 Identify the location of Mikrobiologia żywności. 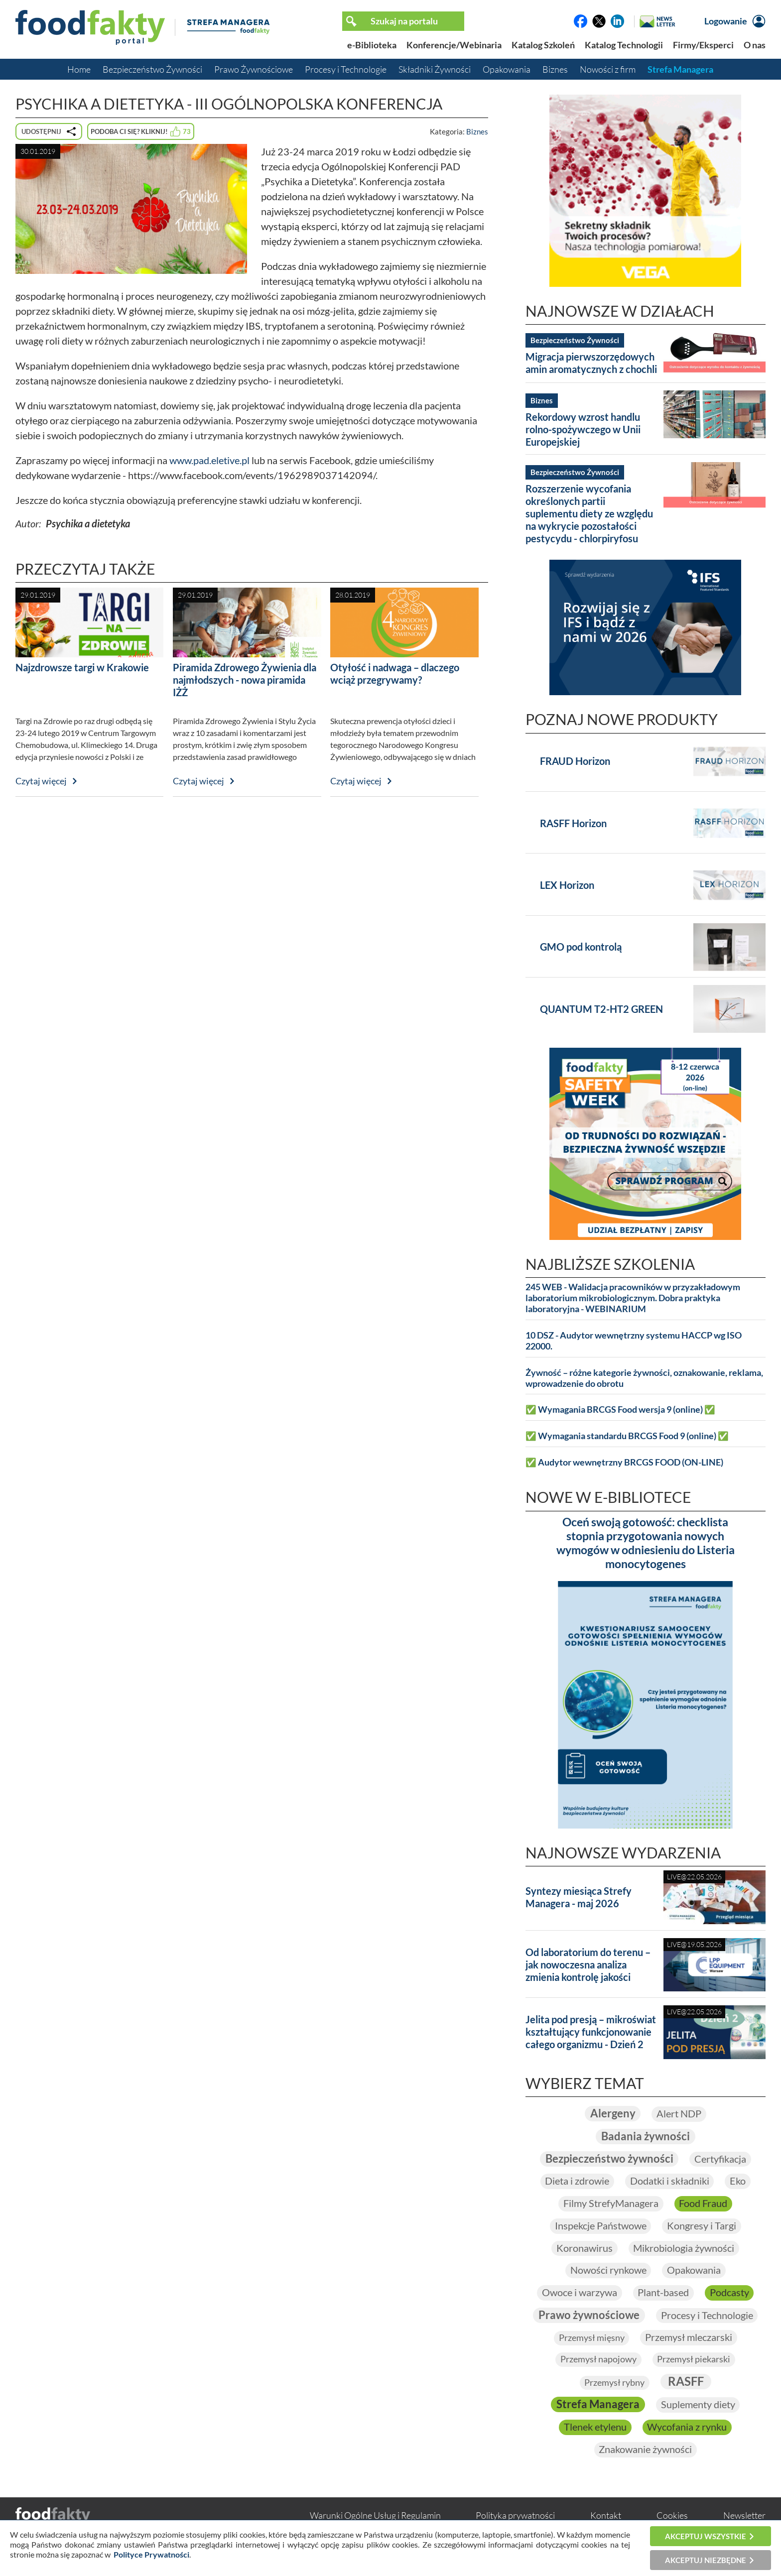
(684, 2249).